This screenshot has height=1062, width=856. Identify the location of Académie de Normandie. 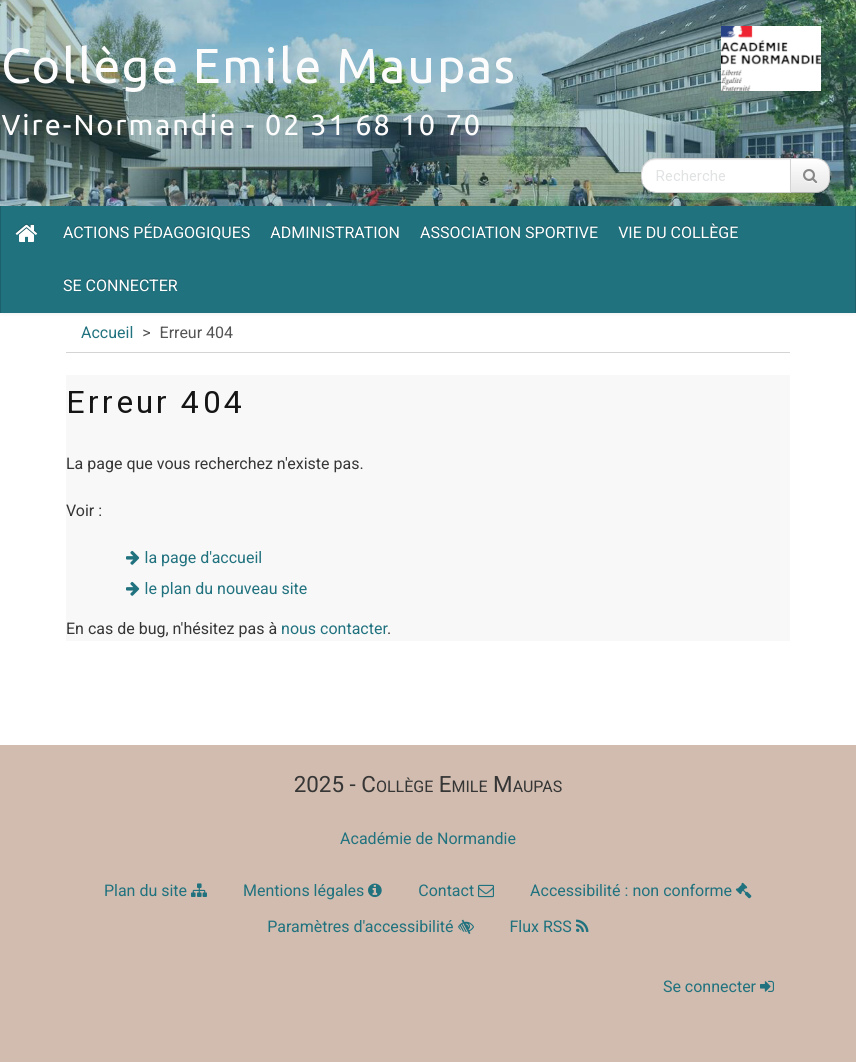
(428, 838).